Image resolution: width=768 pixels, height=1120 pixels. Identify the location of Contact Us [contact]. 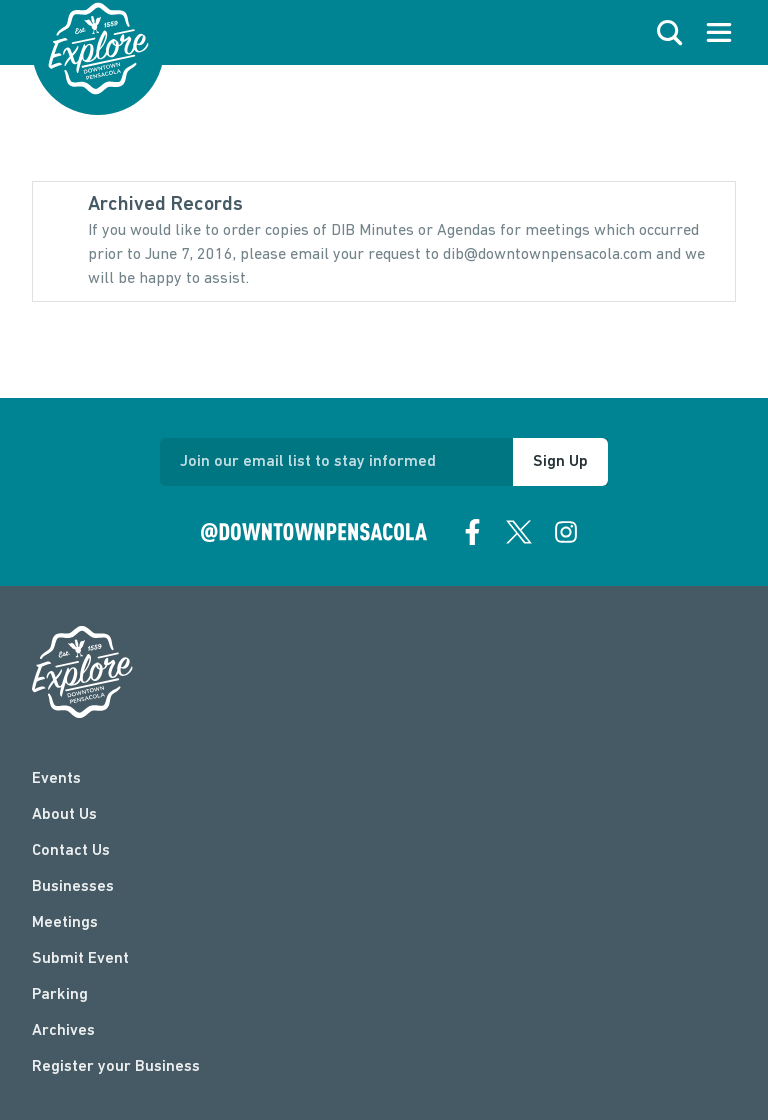
(71, 851).